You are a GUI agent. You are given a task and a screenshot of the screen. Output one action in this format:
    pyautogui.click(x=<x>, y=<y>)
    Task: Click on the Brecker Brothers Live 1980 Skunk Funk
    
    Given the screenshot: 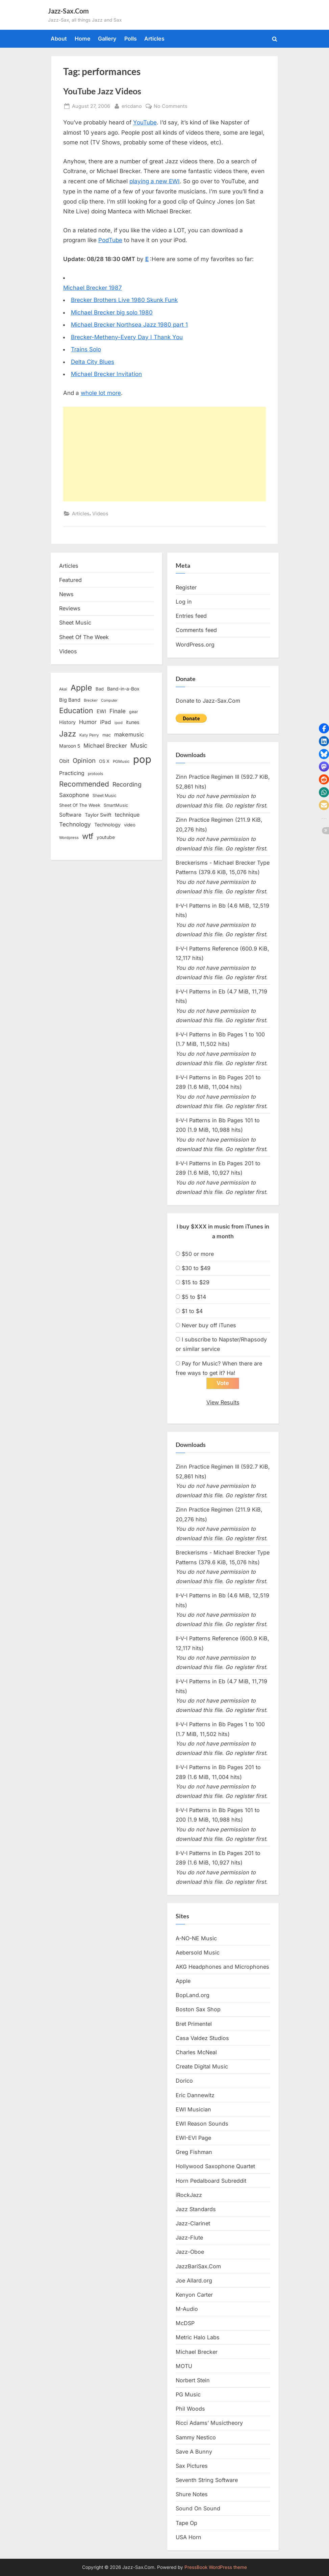 What is the action you would take?
    pyautogui.click(x=124, y=300)
    